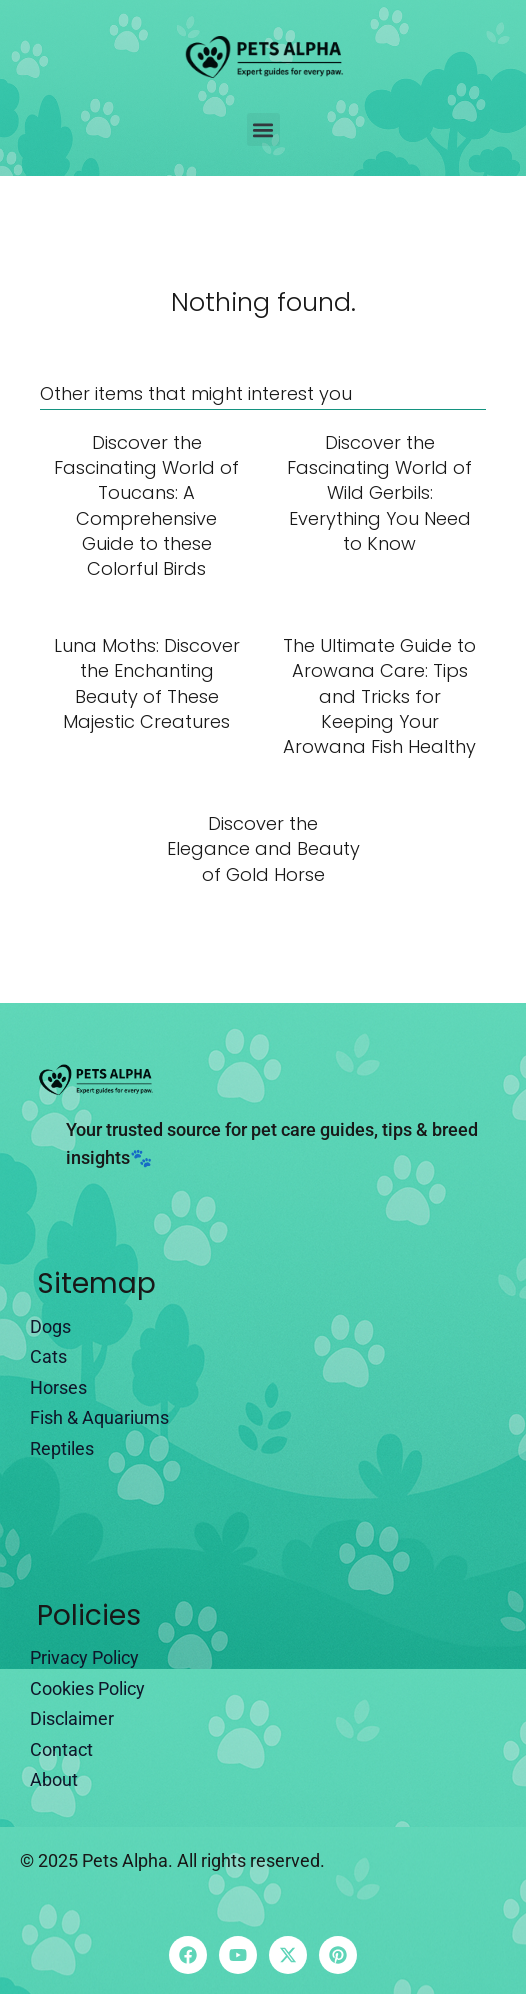  Describe the element at coordinates (87, 1688) in the screenshot. I see `Cookies Policy` at that location.